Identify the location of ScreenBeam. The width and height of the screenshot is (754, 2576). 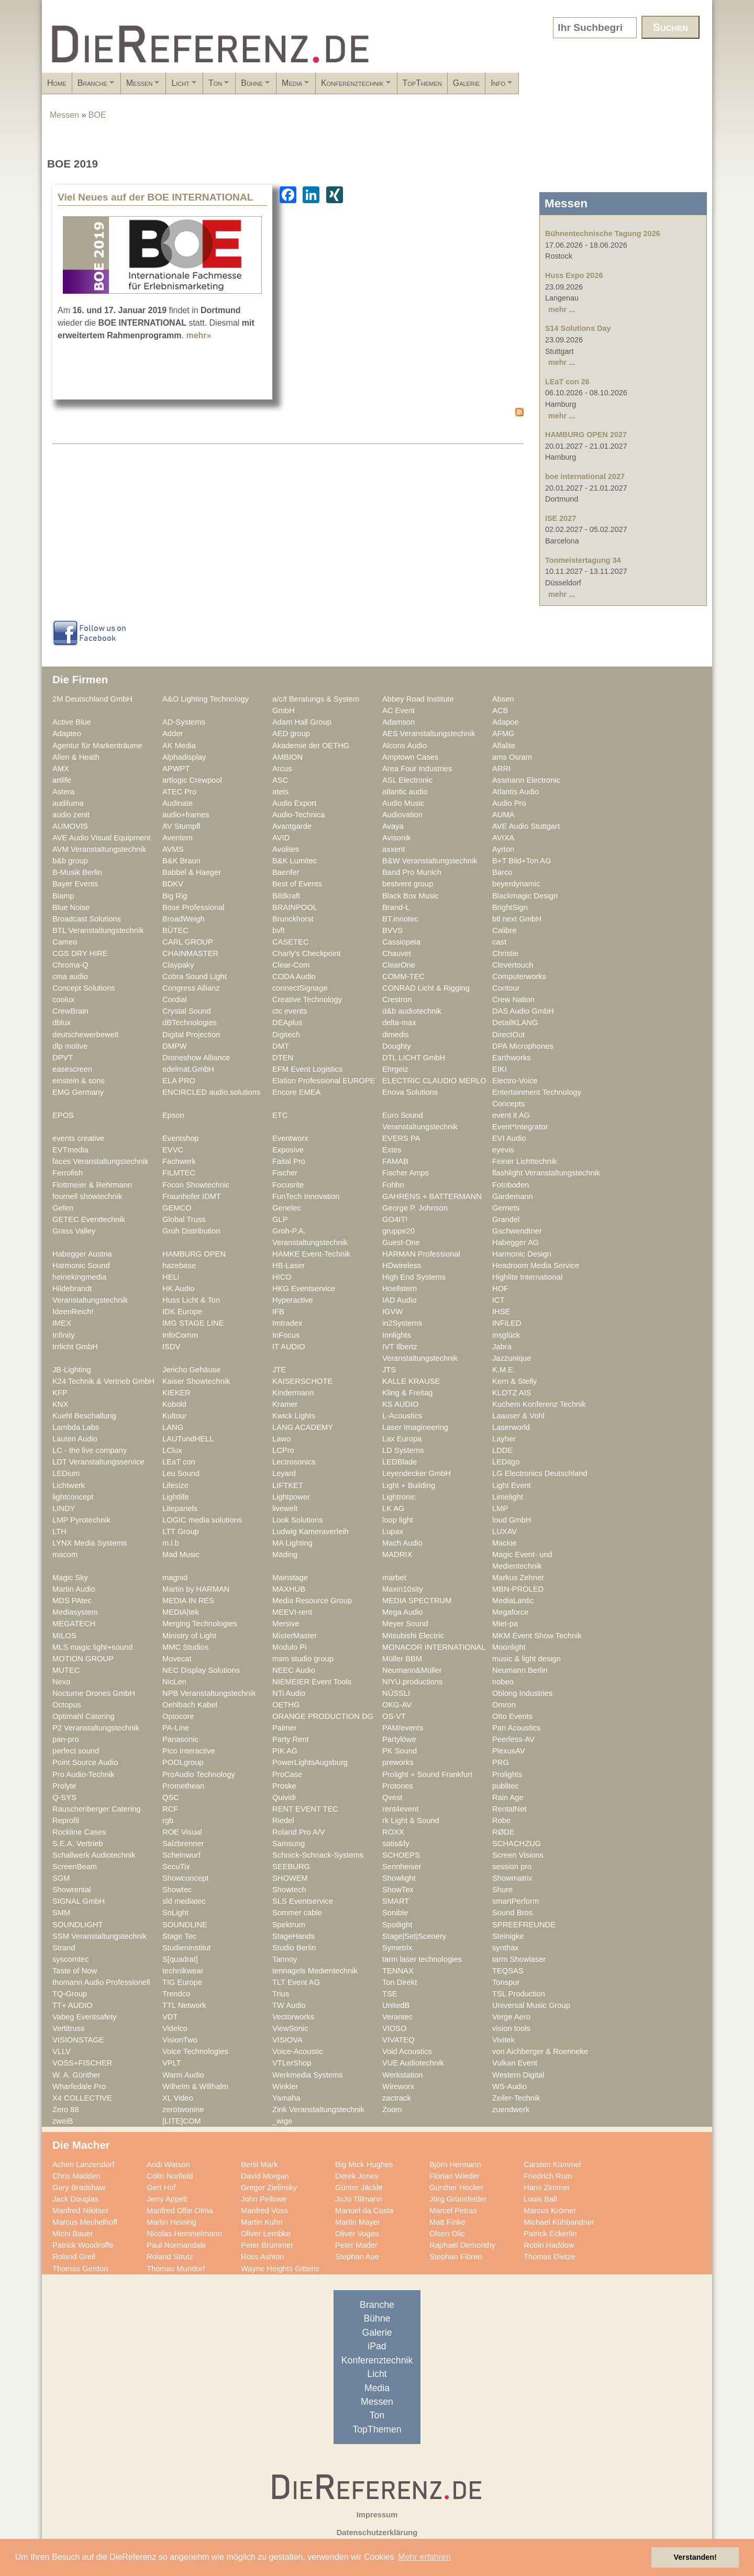
(74, 1866).